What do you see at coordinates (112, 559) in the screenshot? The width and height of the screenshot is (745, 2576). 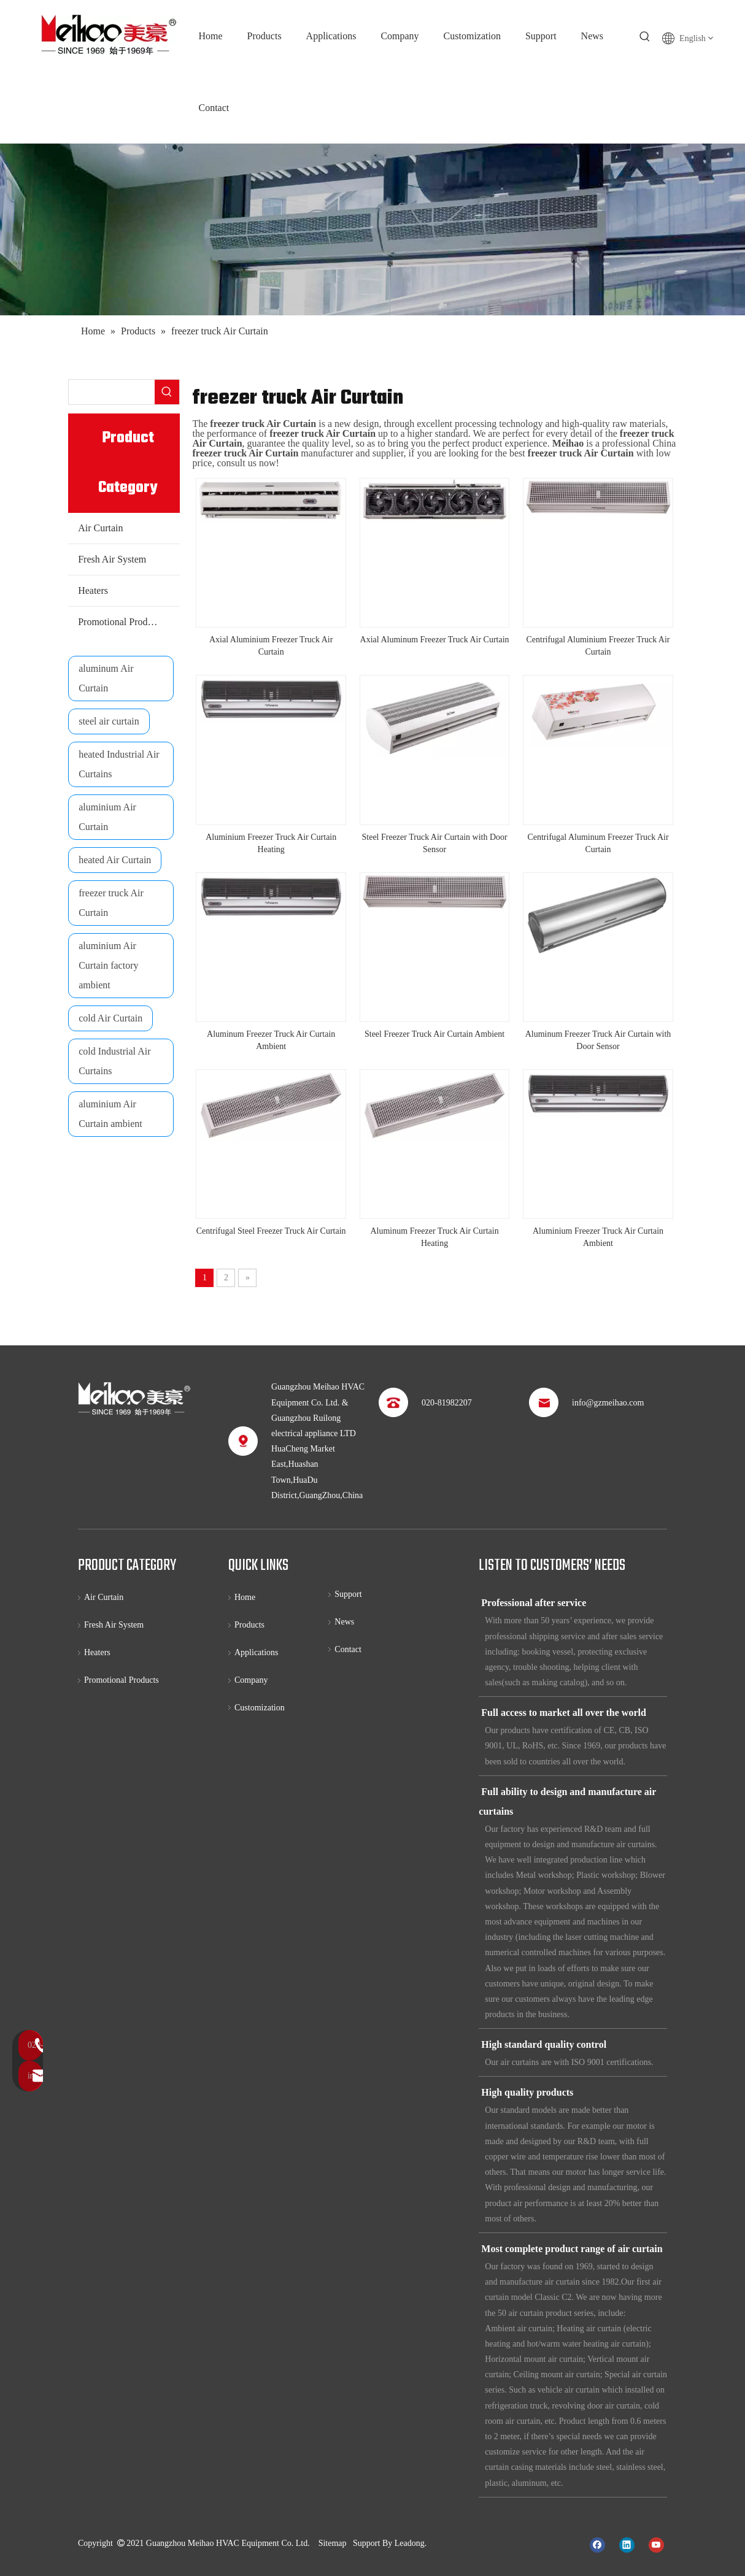 I see `Fresh Air System` at bounding box center [112, 559].